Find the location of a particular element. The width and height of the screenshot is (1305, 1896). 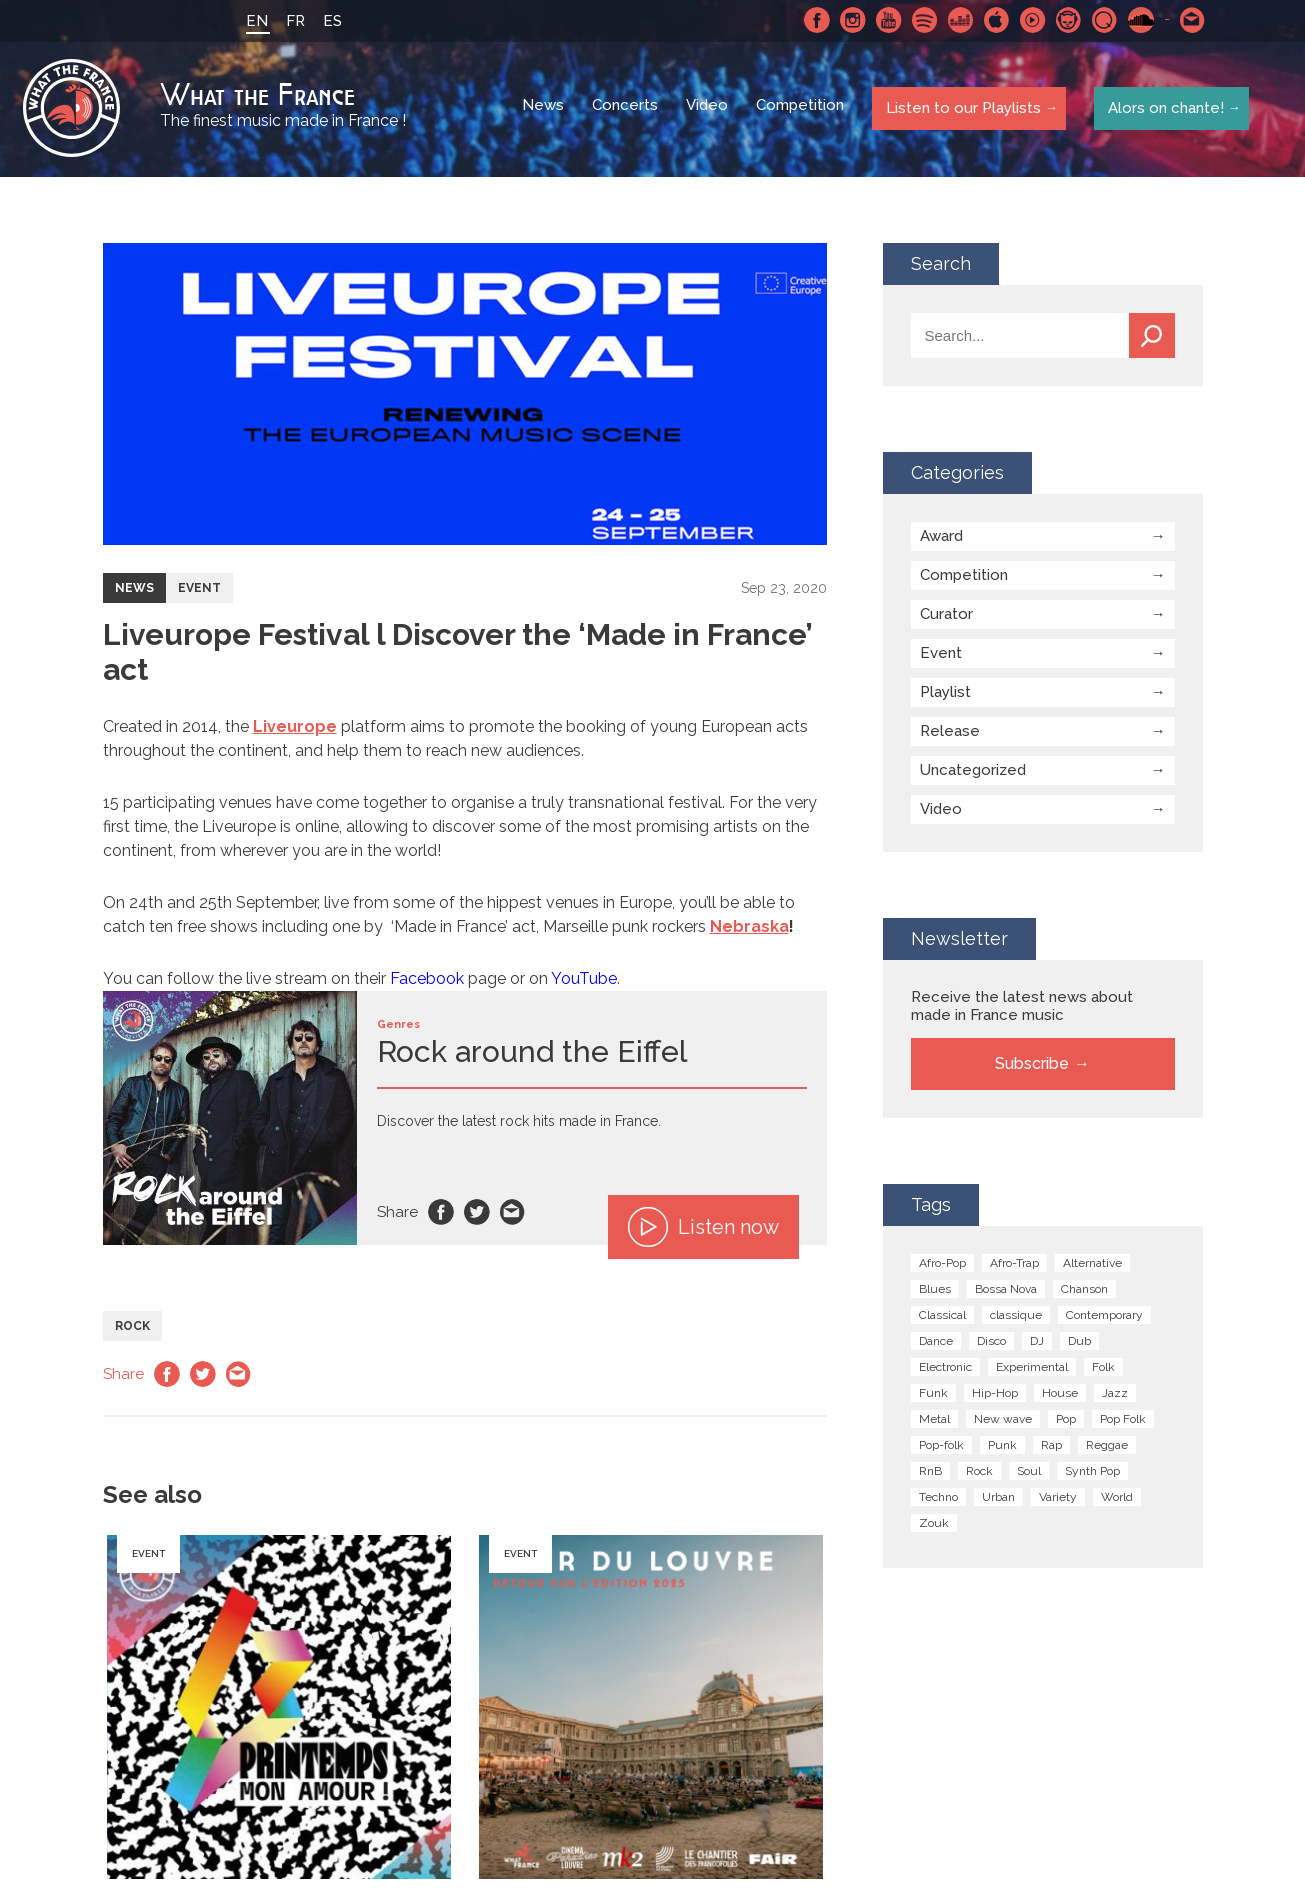

News is located at coordinates (545, 110).